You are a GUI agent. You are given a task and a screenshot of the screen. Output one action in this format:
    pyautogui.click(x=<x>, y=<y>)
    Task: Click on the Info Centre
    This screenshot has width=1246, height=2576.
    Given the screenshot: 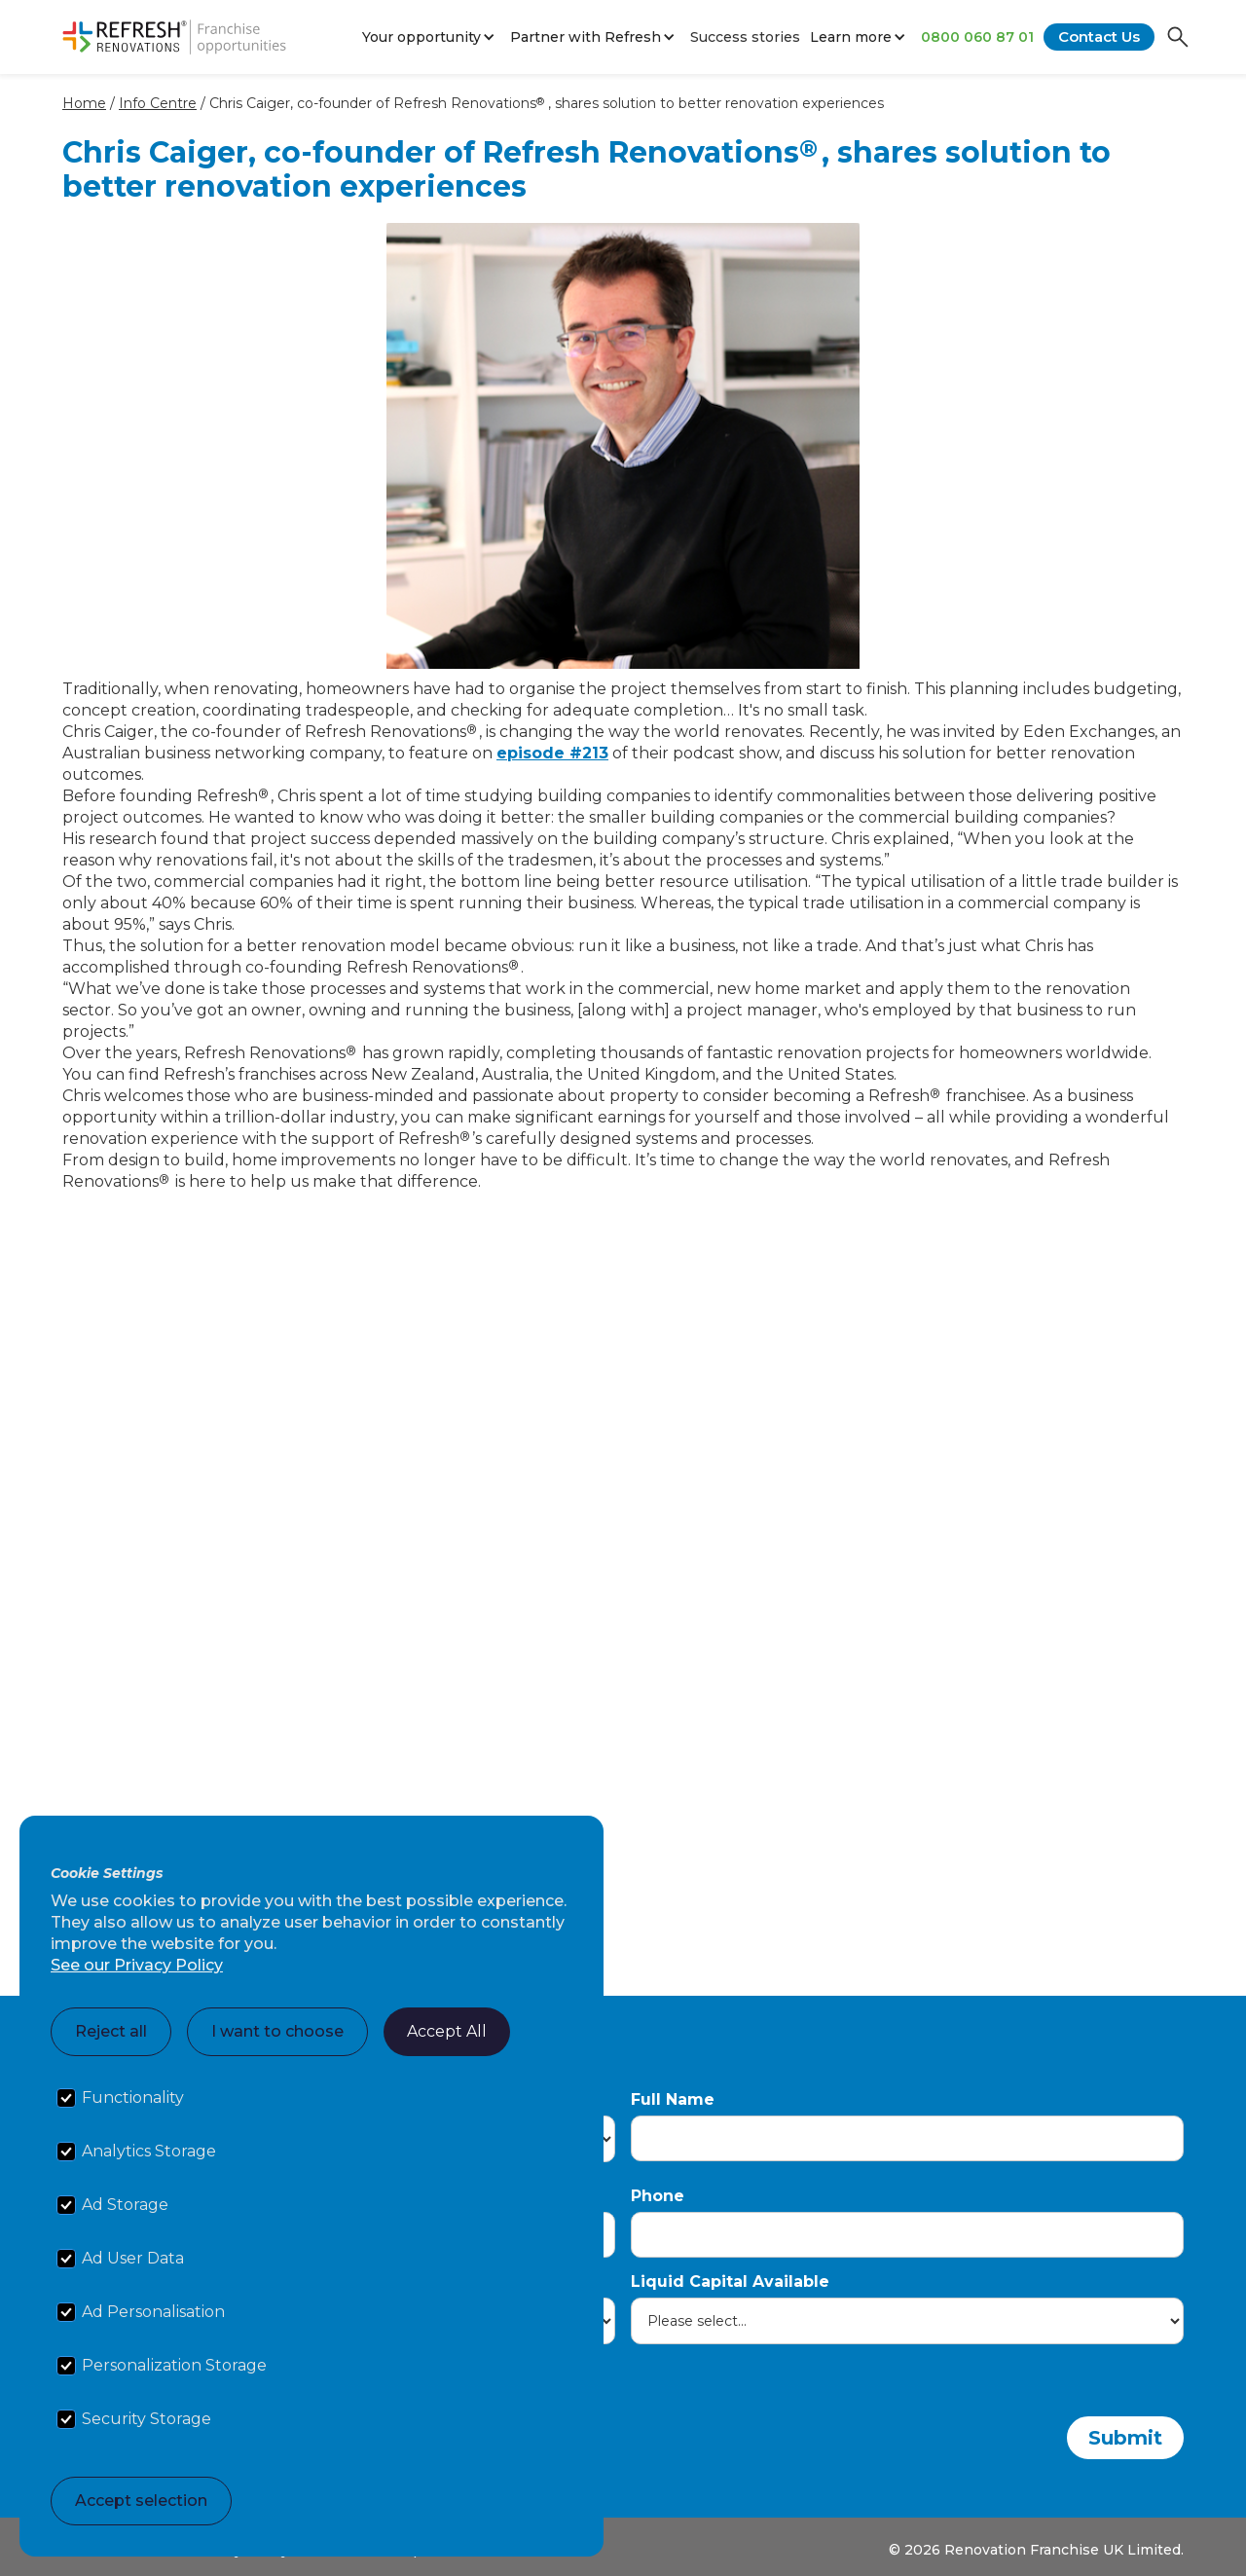 What is the action you would take?
    pyautogui.click(x=158, y=103)
    